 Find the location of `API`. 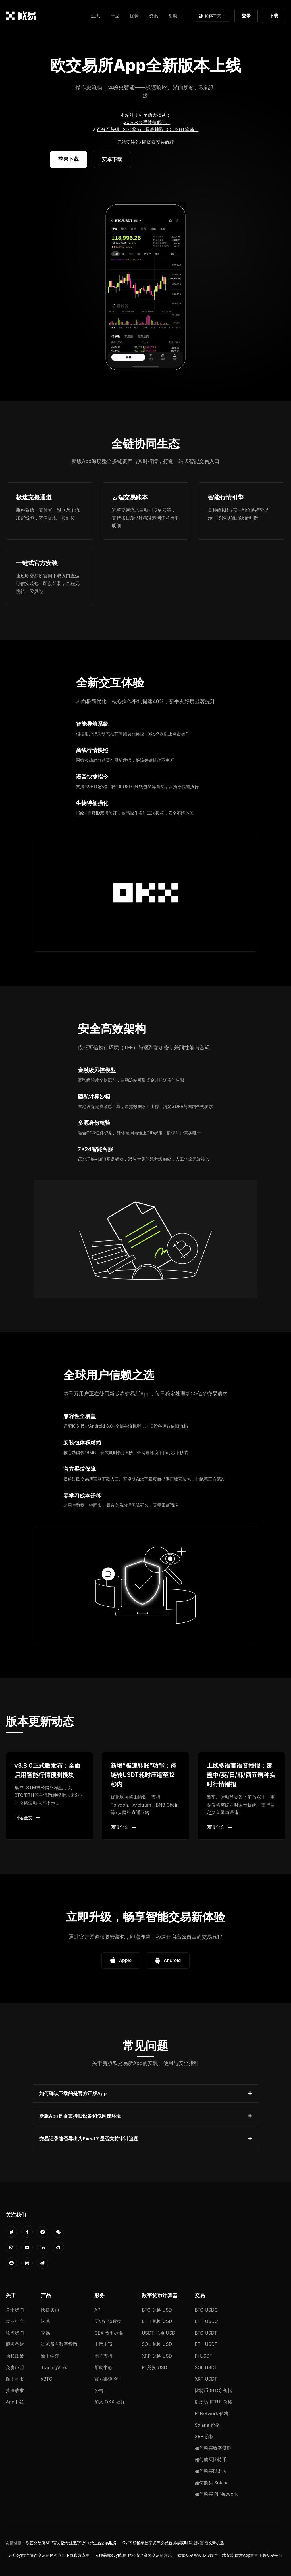

API is located at coordinates (98, 2310).